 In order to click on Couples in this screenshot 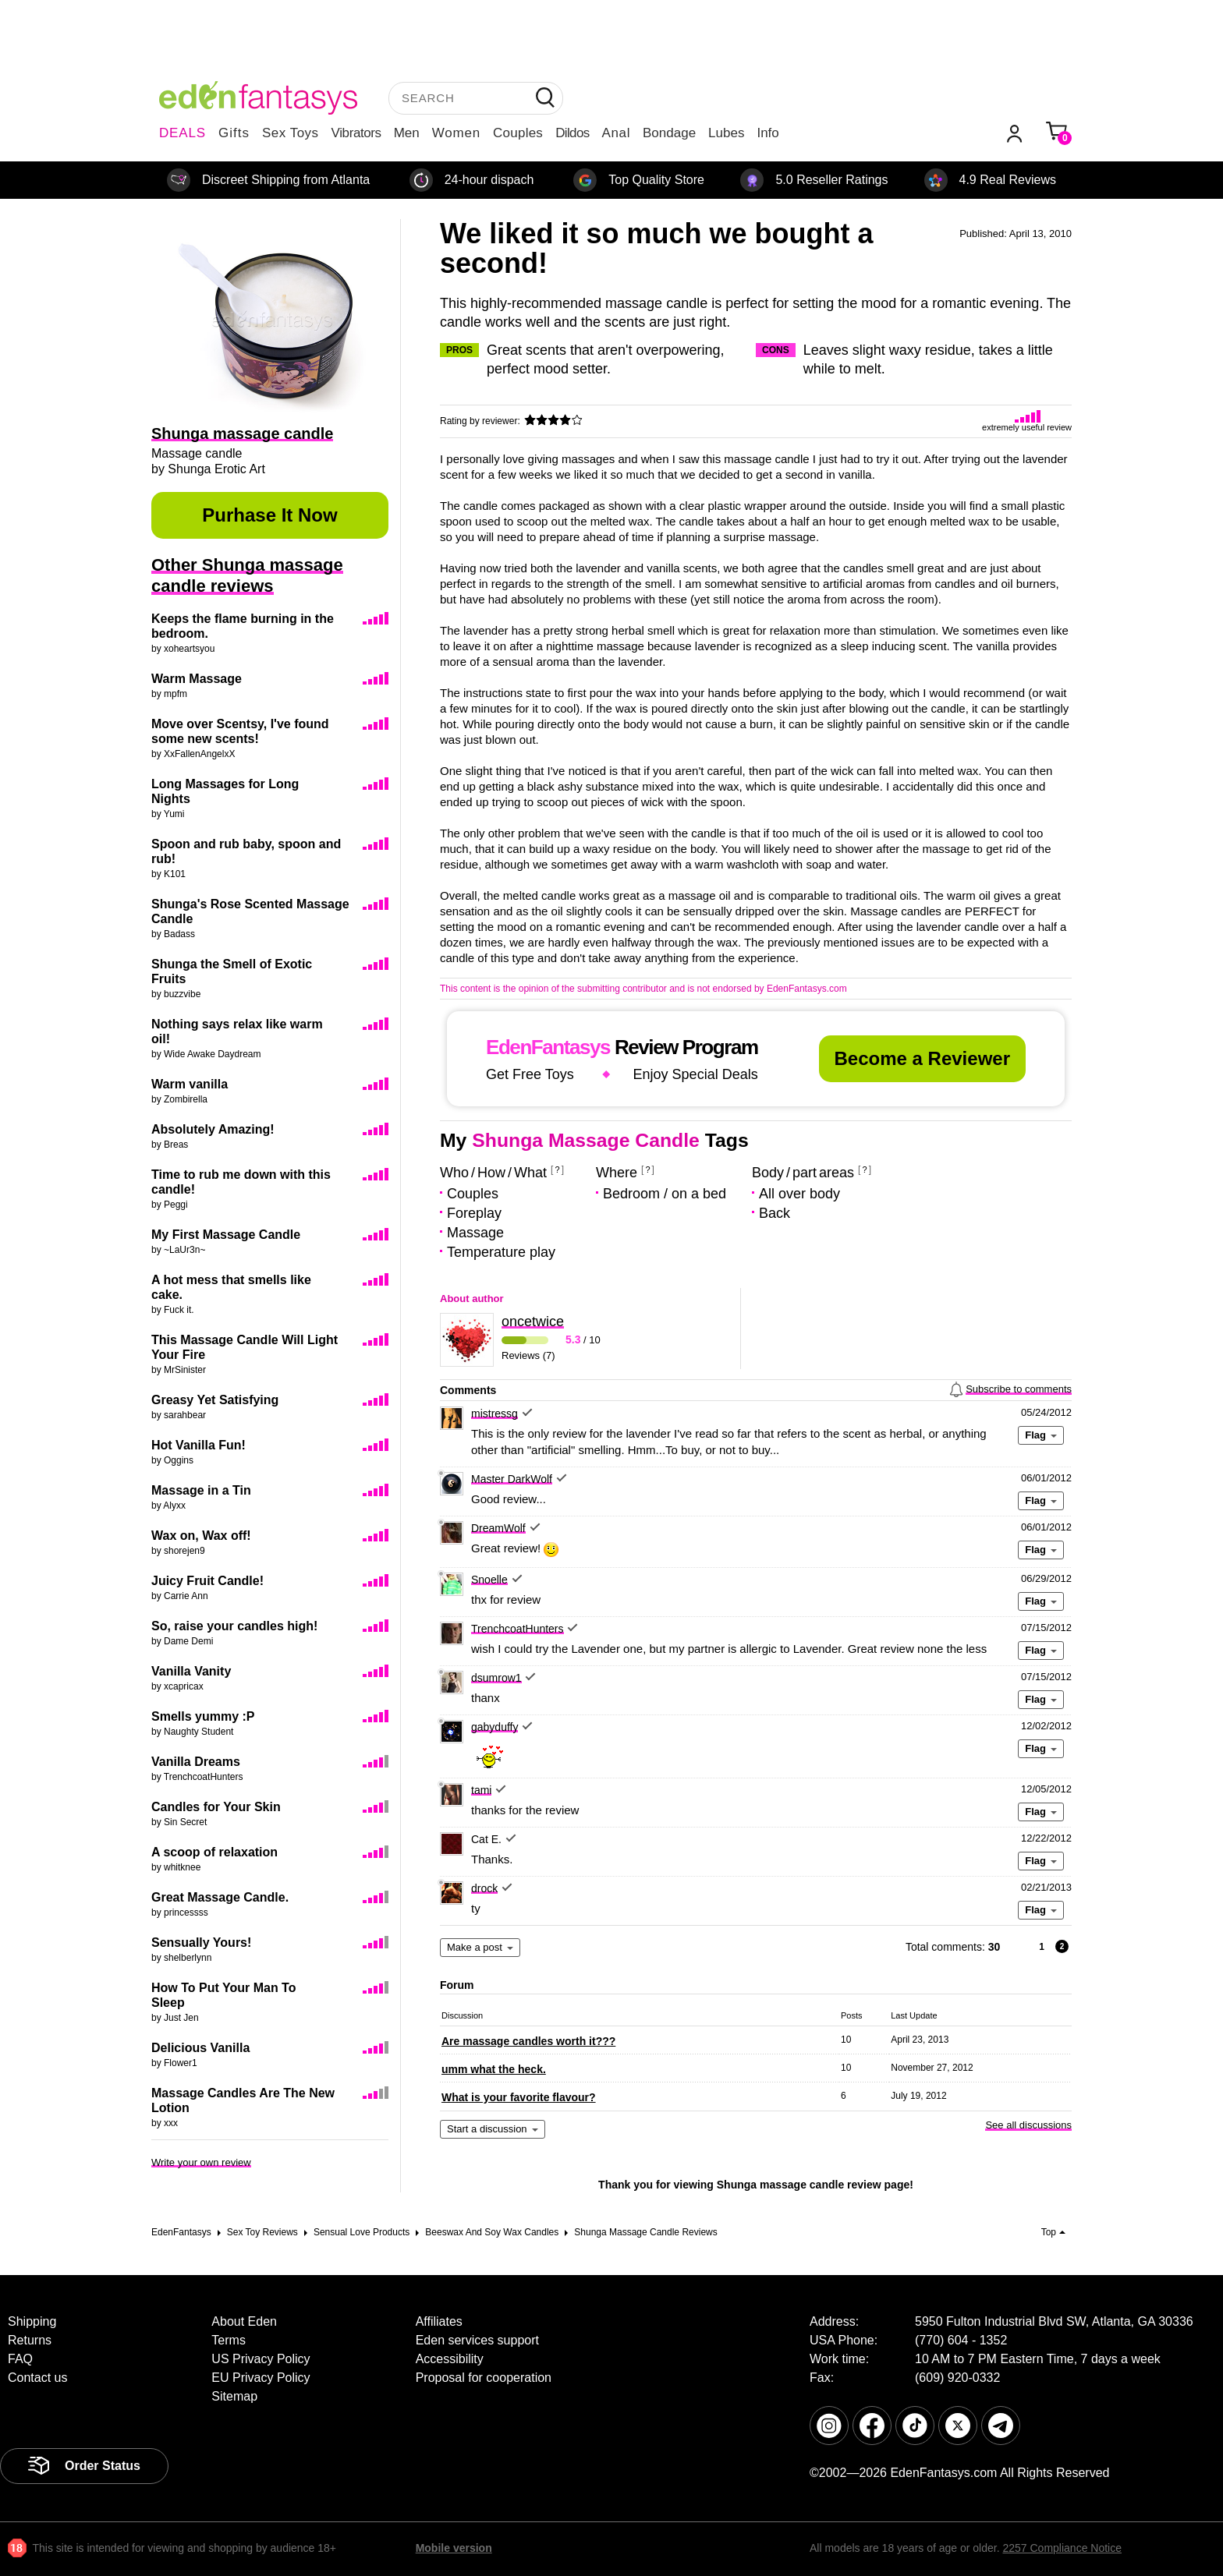, I will do `click(518, 133)`.